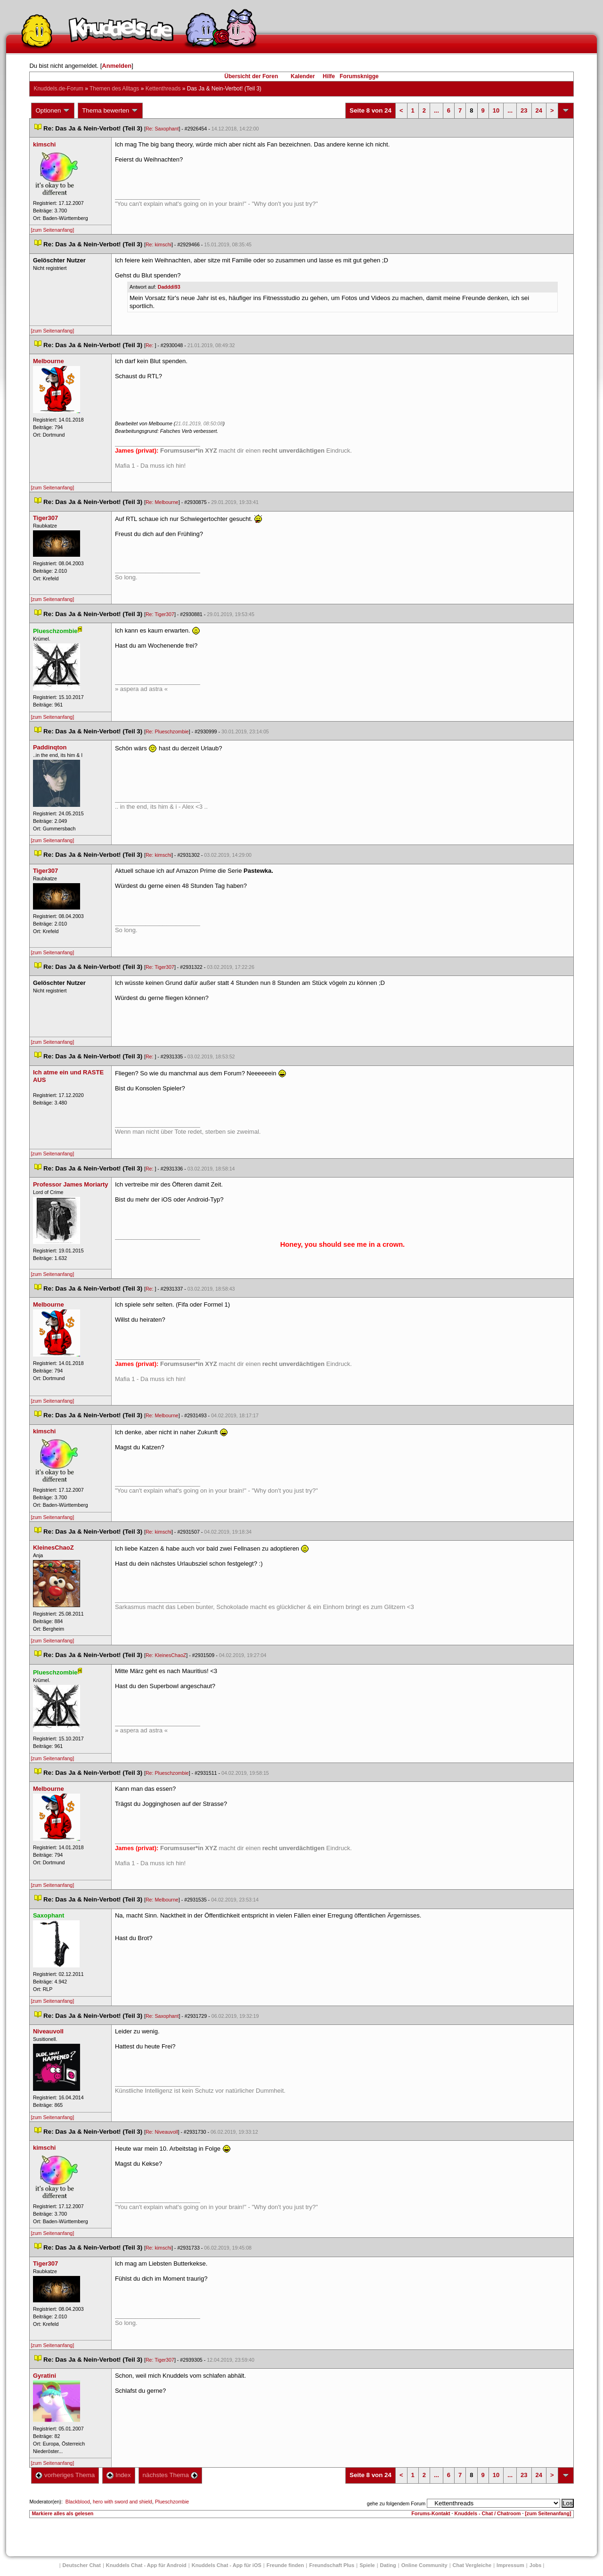 This screenshot has width=603, height=2576. What do you see at coordinates (285, 2565) in the screenshot?
I see `Freunde finden` at bounding box center [285, 2565].